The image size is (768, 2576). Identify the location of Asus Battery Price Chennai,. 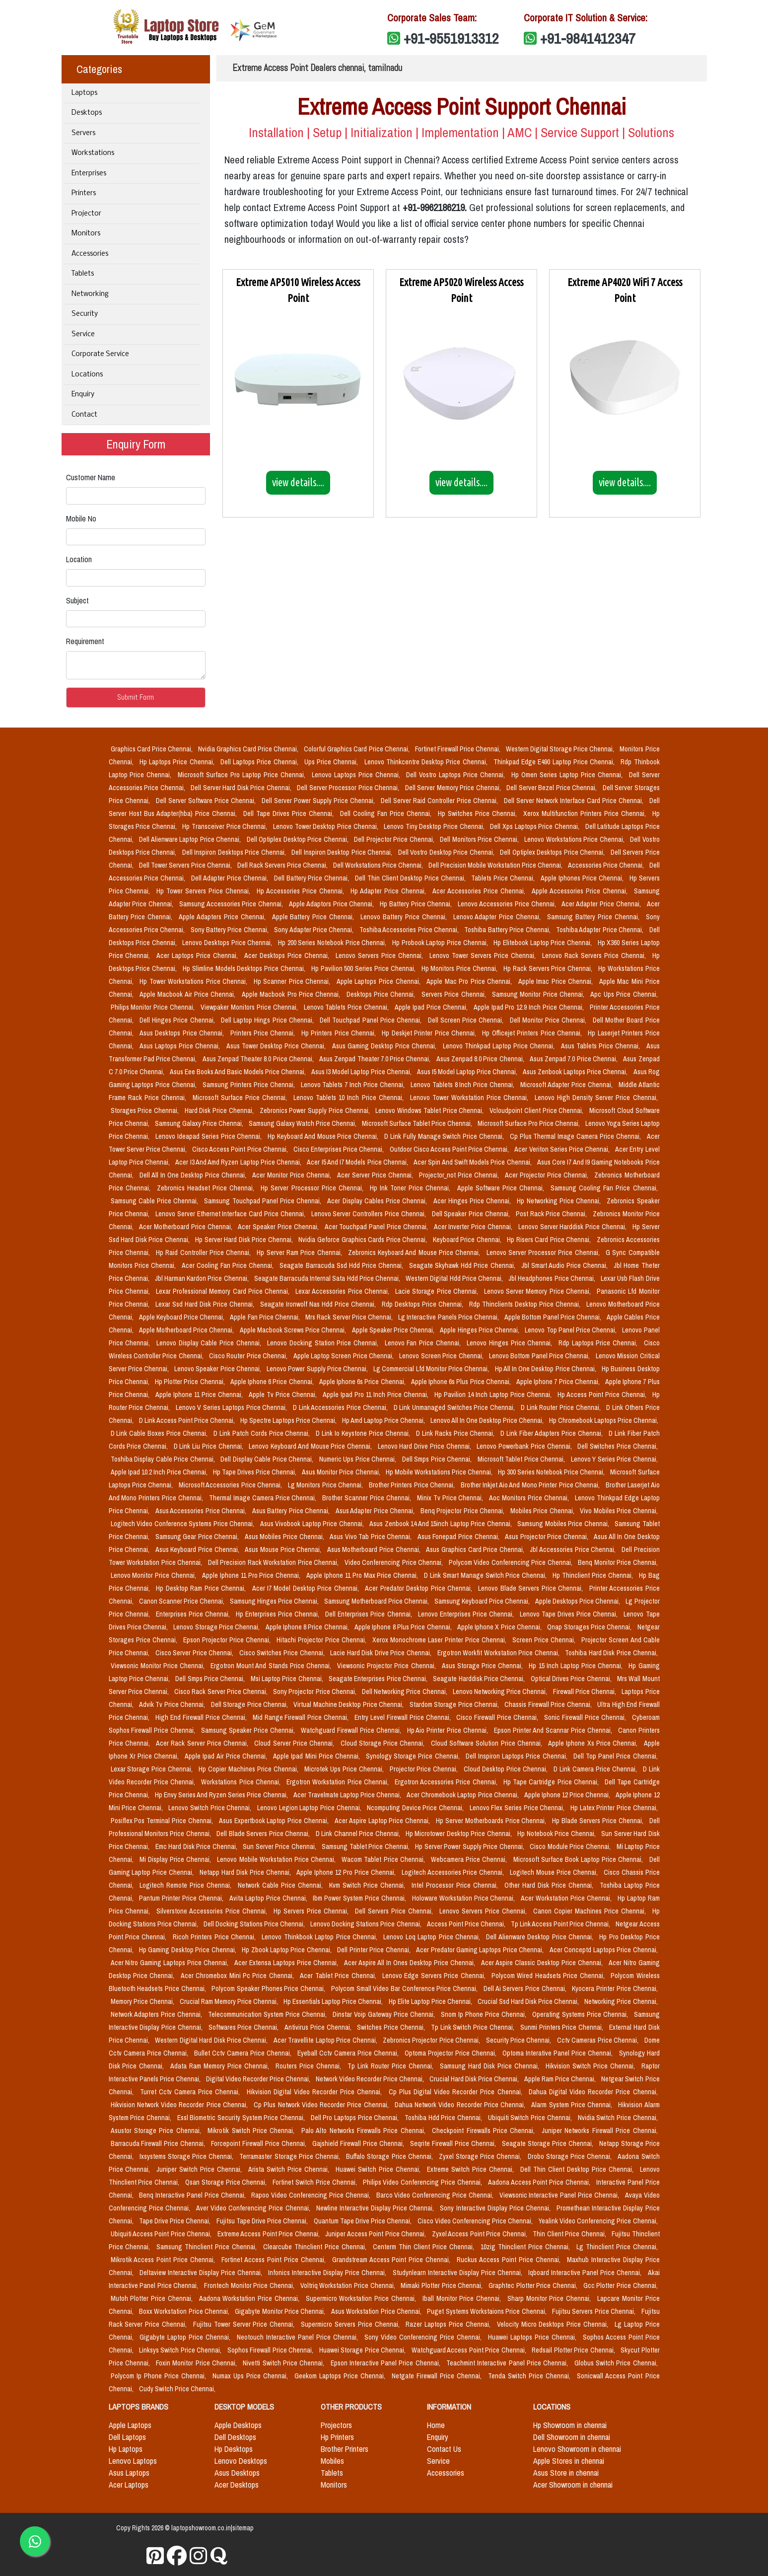
(292, 1510).